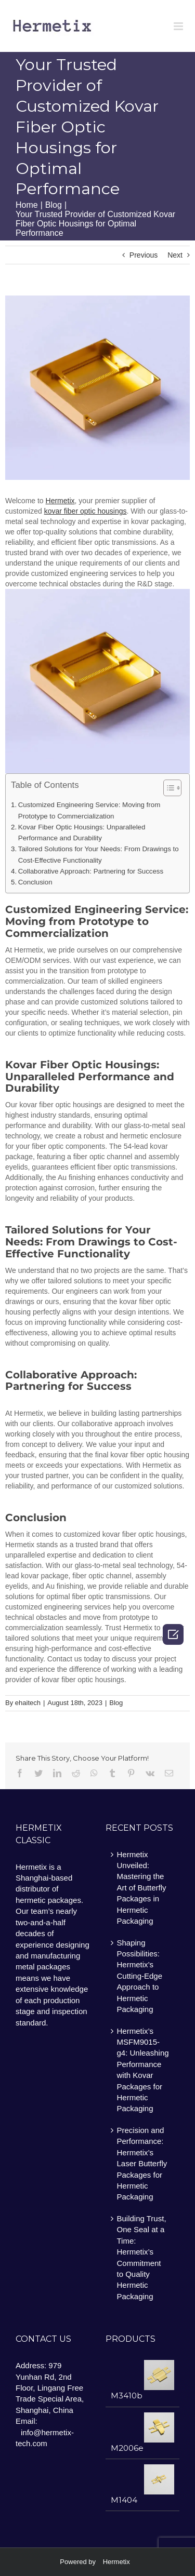 Image resolution: width=195 pixels, height=2576 pixels. I want to click on Collaborative Approach: Partnering for Success, so click(90, 871).